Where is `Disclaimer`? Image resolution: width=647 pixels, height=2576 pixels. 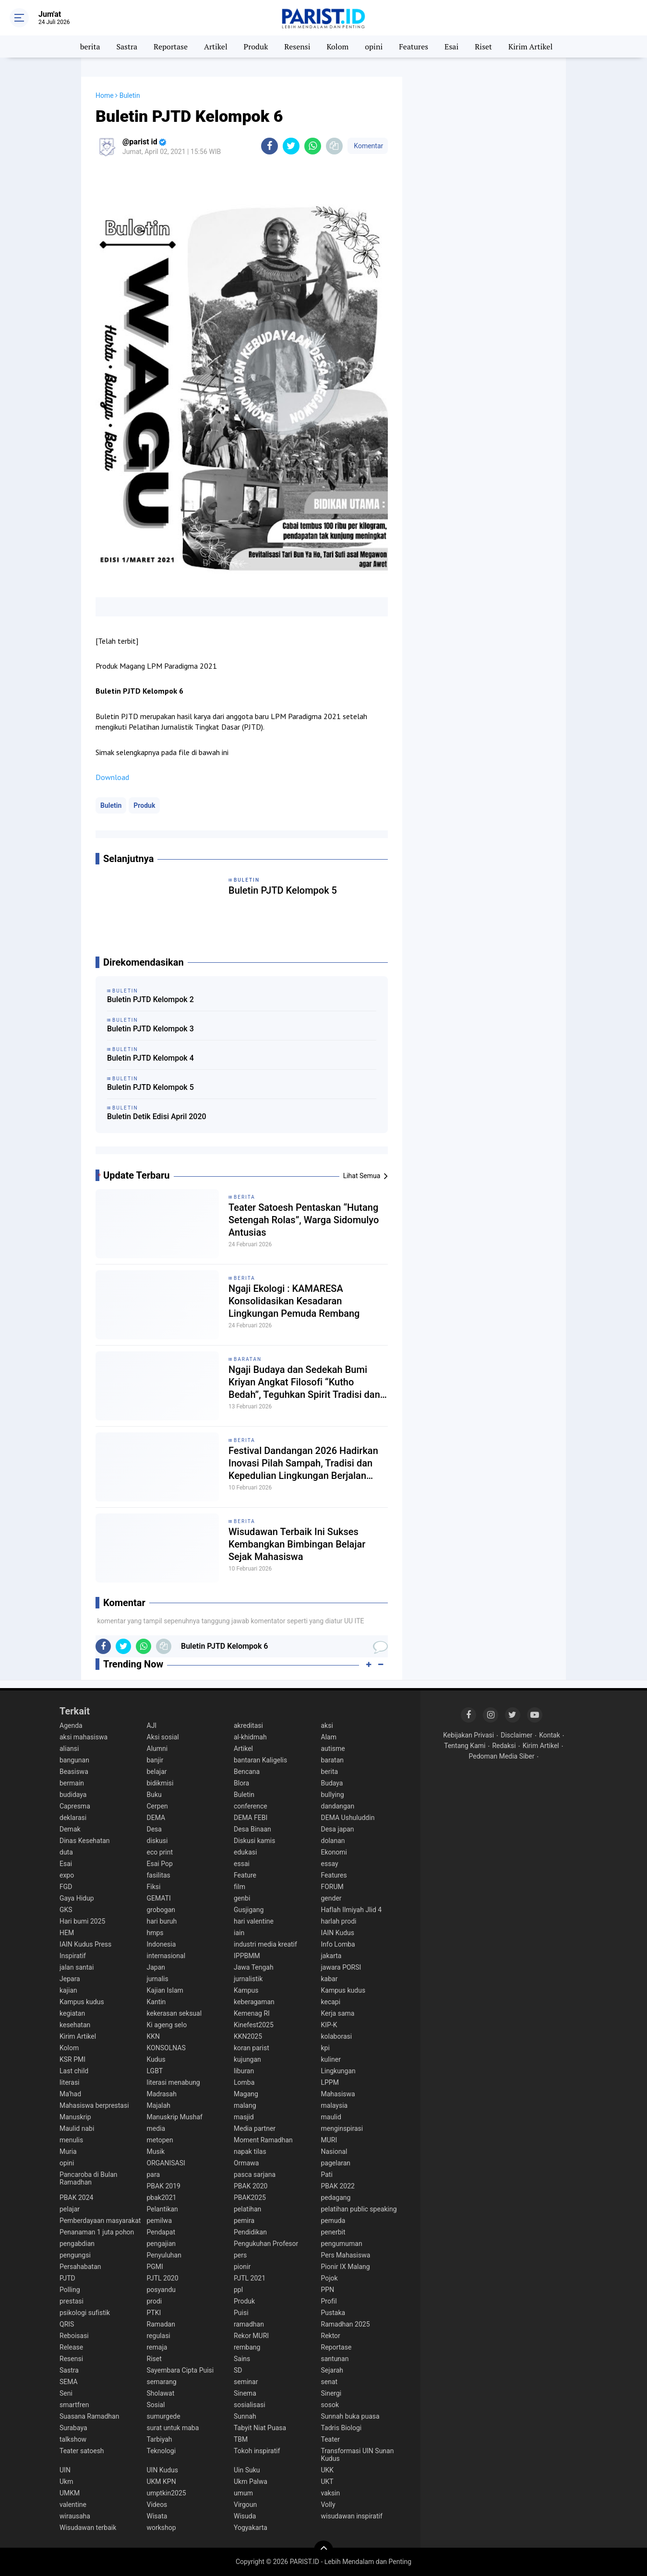
Disclaimer is located at coordinates (516, 1735).